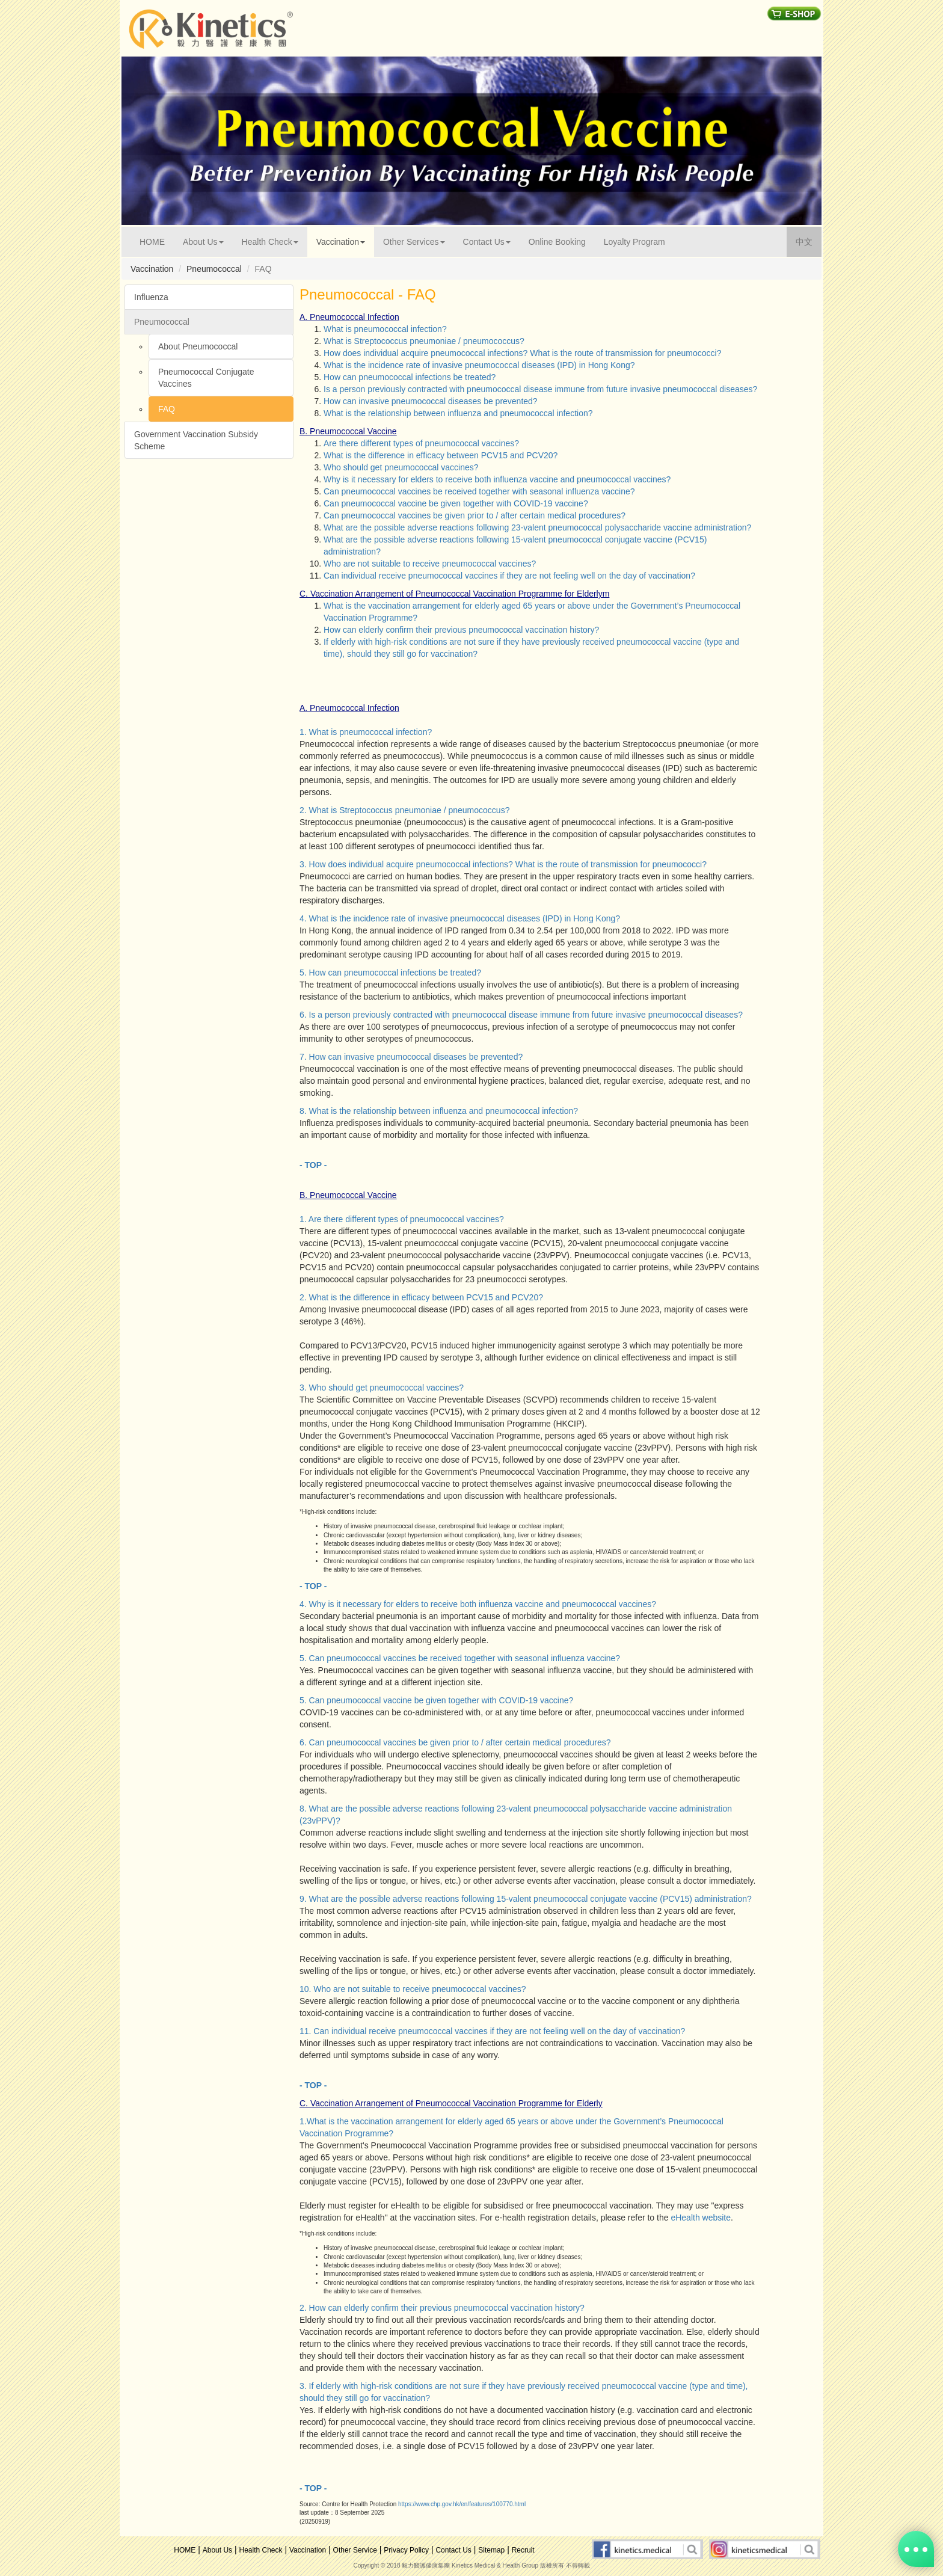 Image resolution: width=943 pixels, height=2576 pixels. Describe the element at coordinates (634, 242) in the screenshot. I see `Loyalty Program` at that location.